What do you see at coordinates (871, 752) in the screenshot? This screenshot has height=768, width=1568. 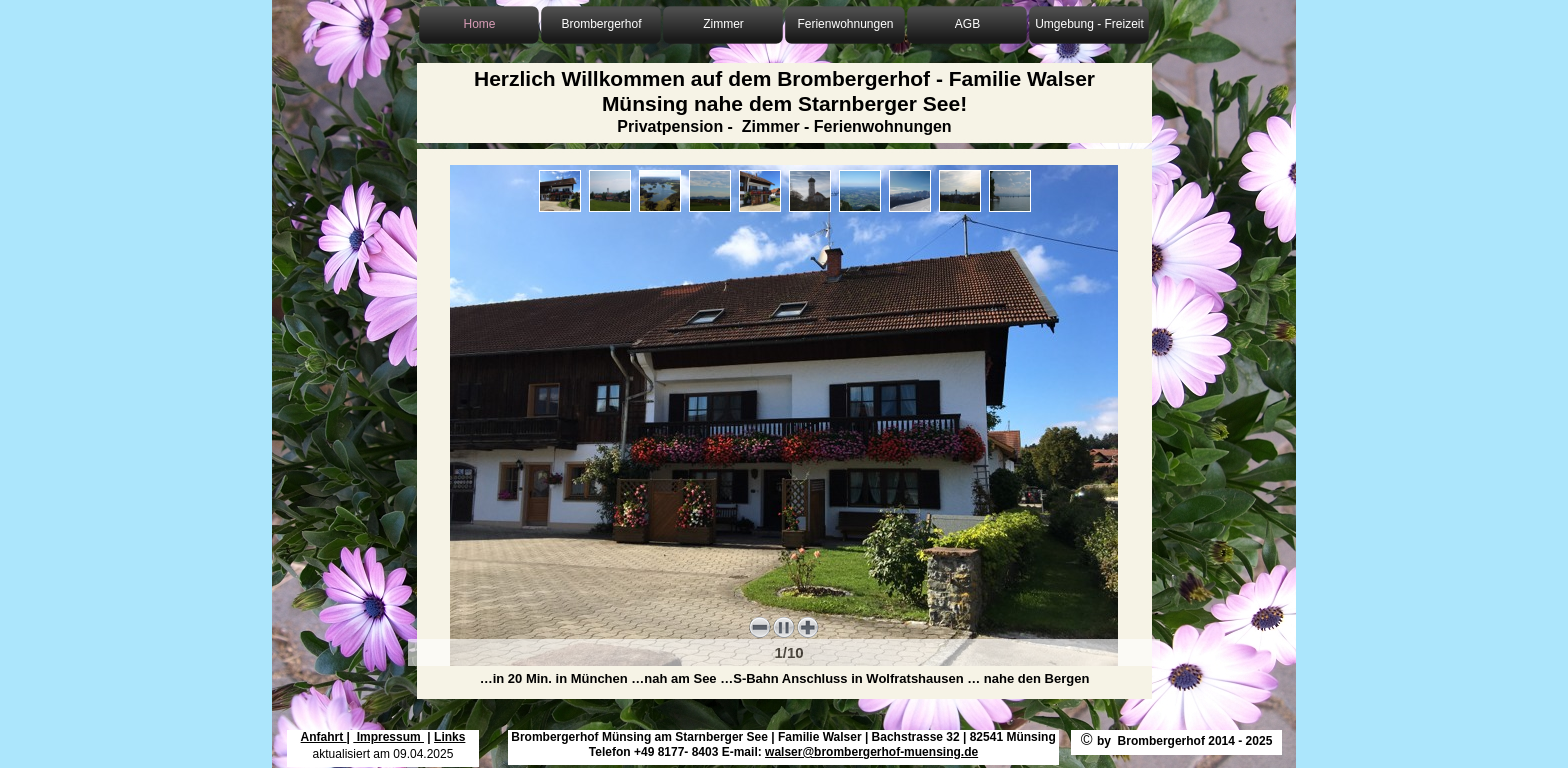 I see `walser@brombergerhof-muensing.de` at bounding box center [871, 752].